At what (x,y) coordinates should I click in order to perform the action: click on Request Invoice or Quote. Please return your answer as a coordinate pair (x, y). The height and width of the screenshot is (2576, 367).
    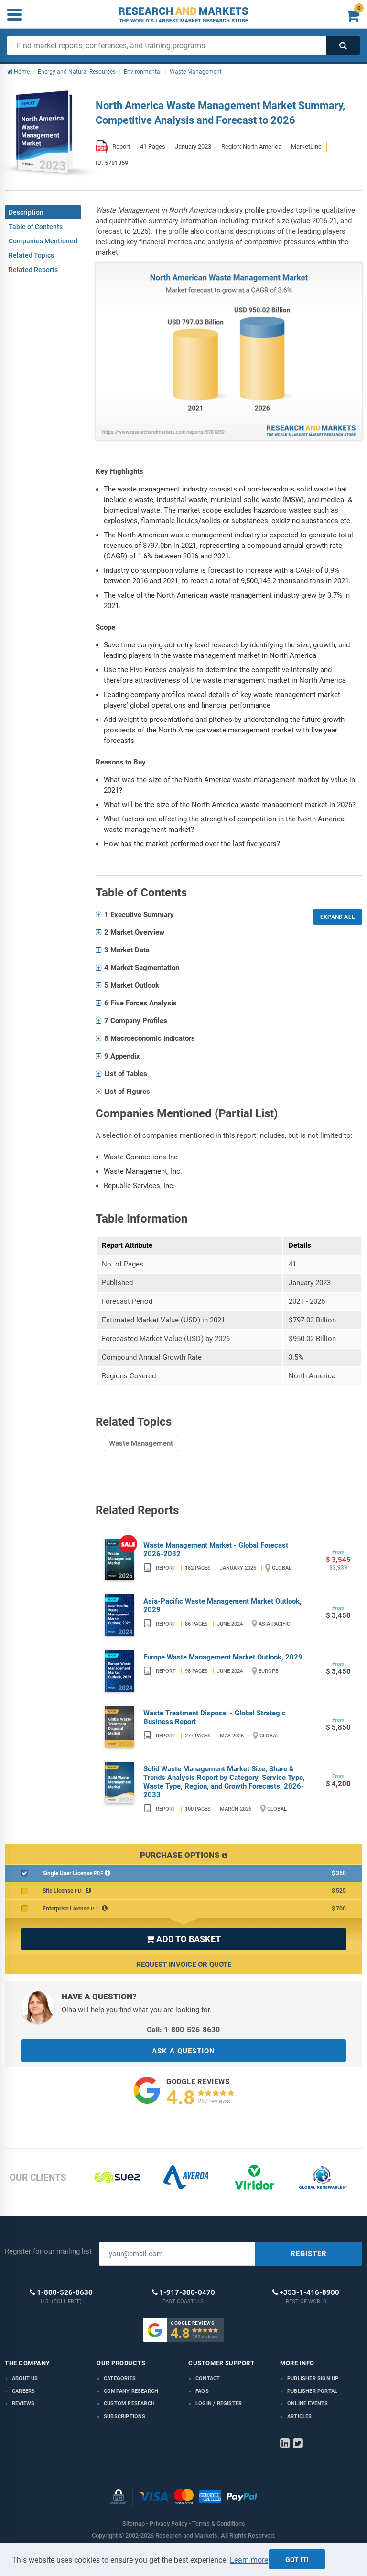
    Looking at the image, I should click on (183, 1964).